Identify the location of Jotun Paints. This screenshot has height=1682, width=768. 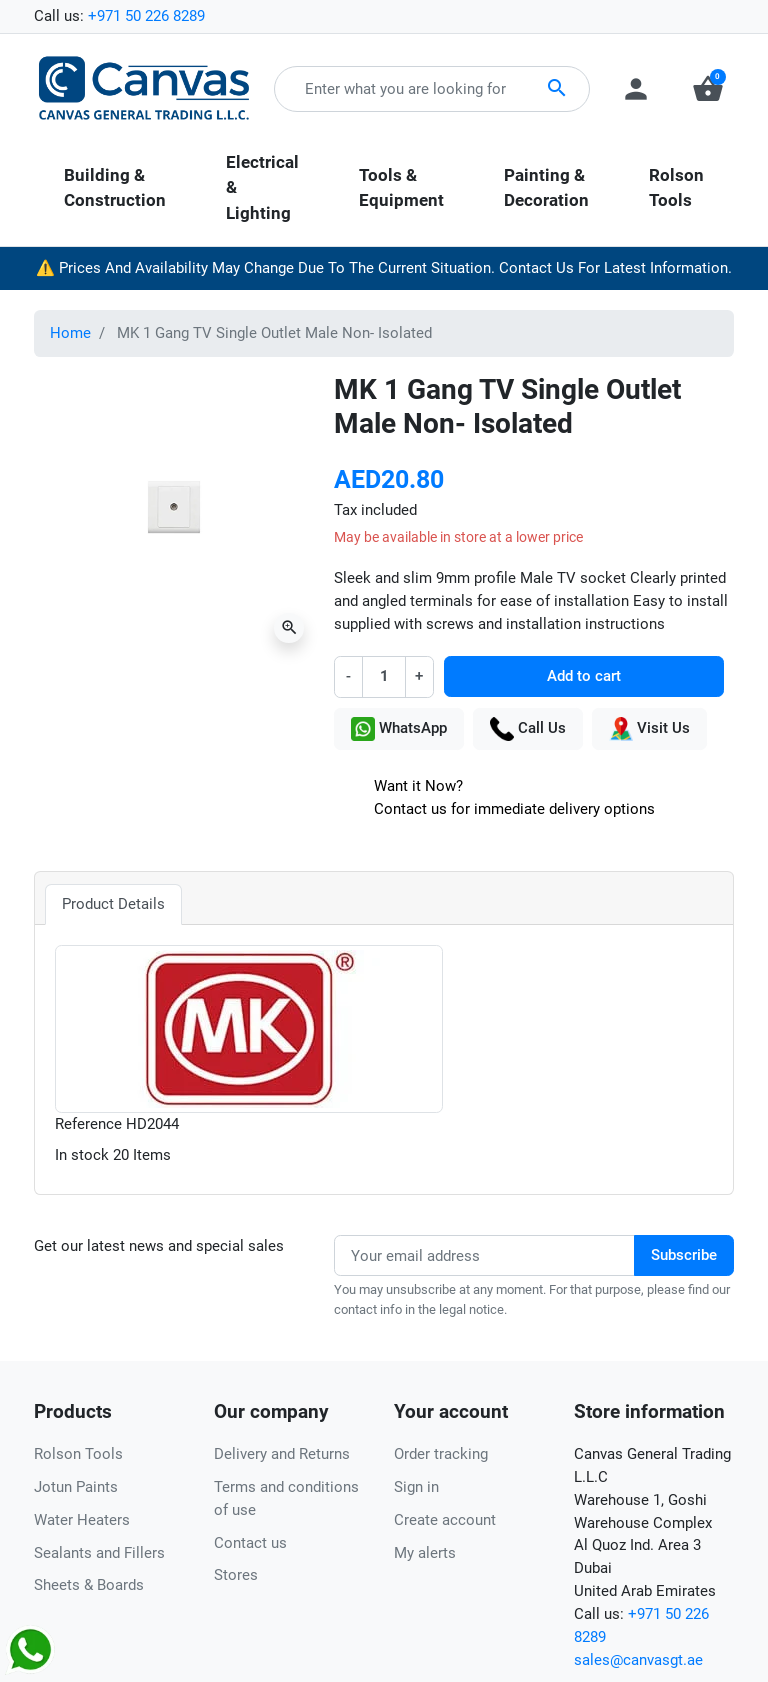
(76, 1487).